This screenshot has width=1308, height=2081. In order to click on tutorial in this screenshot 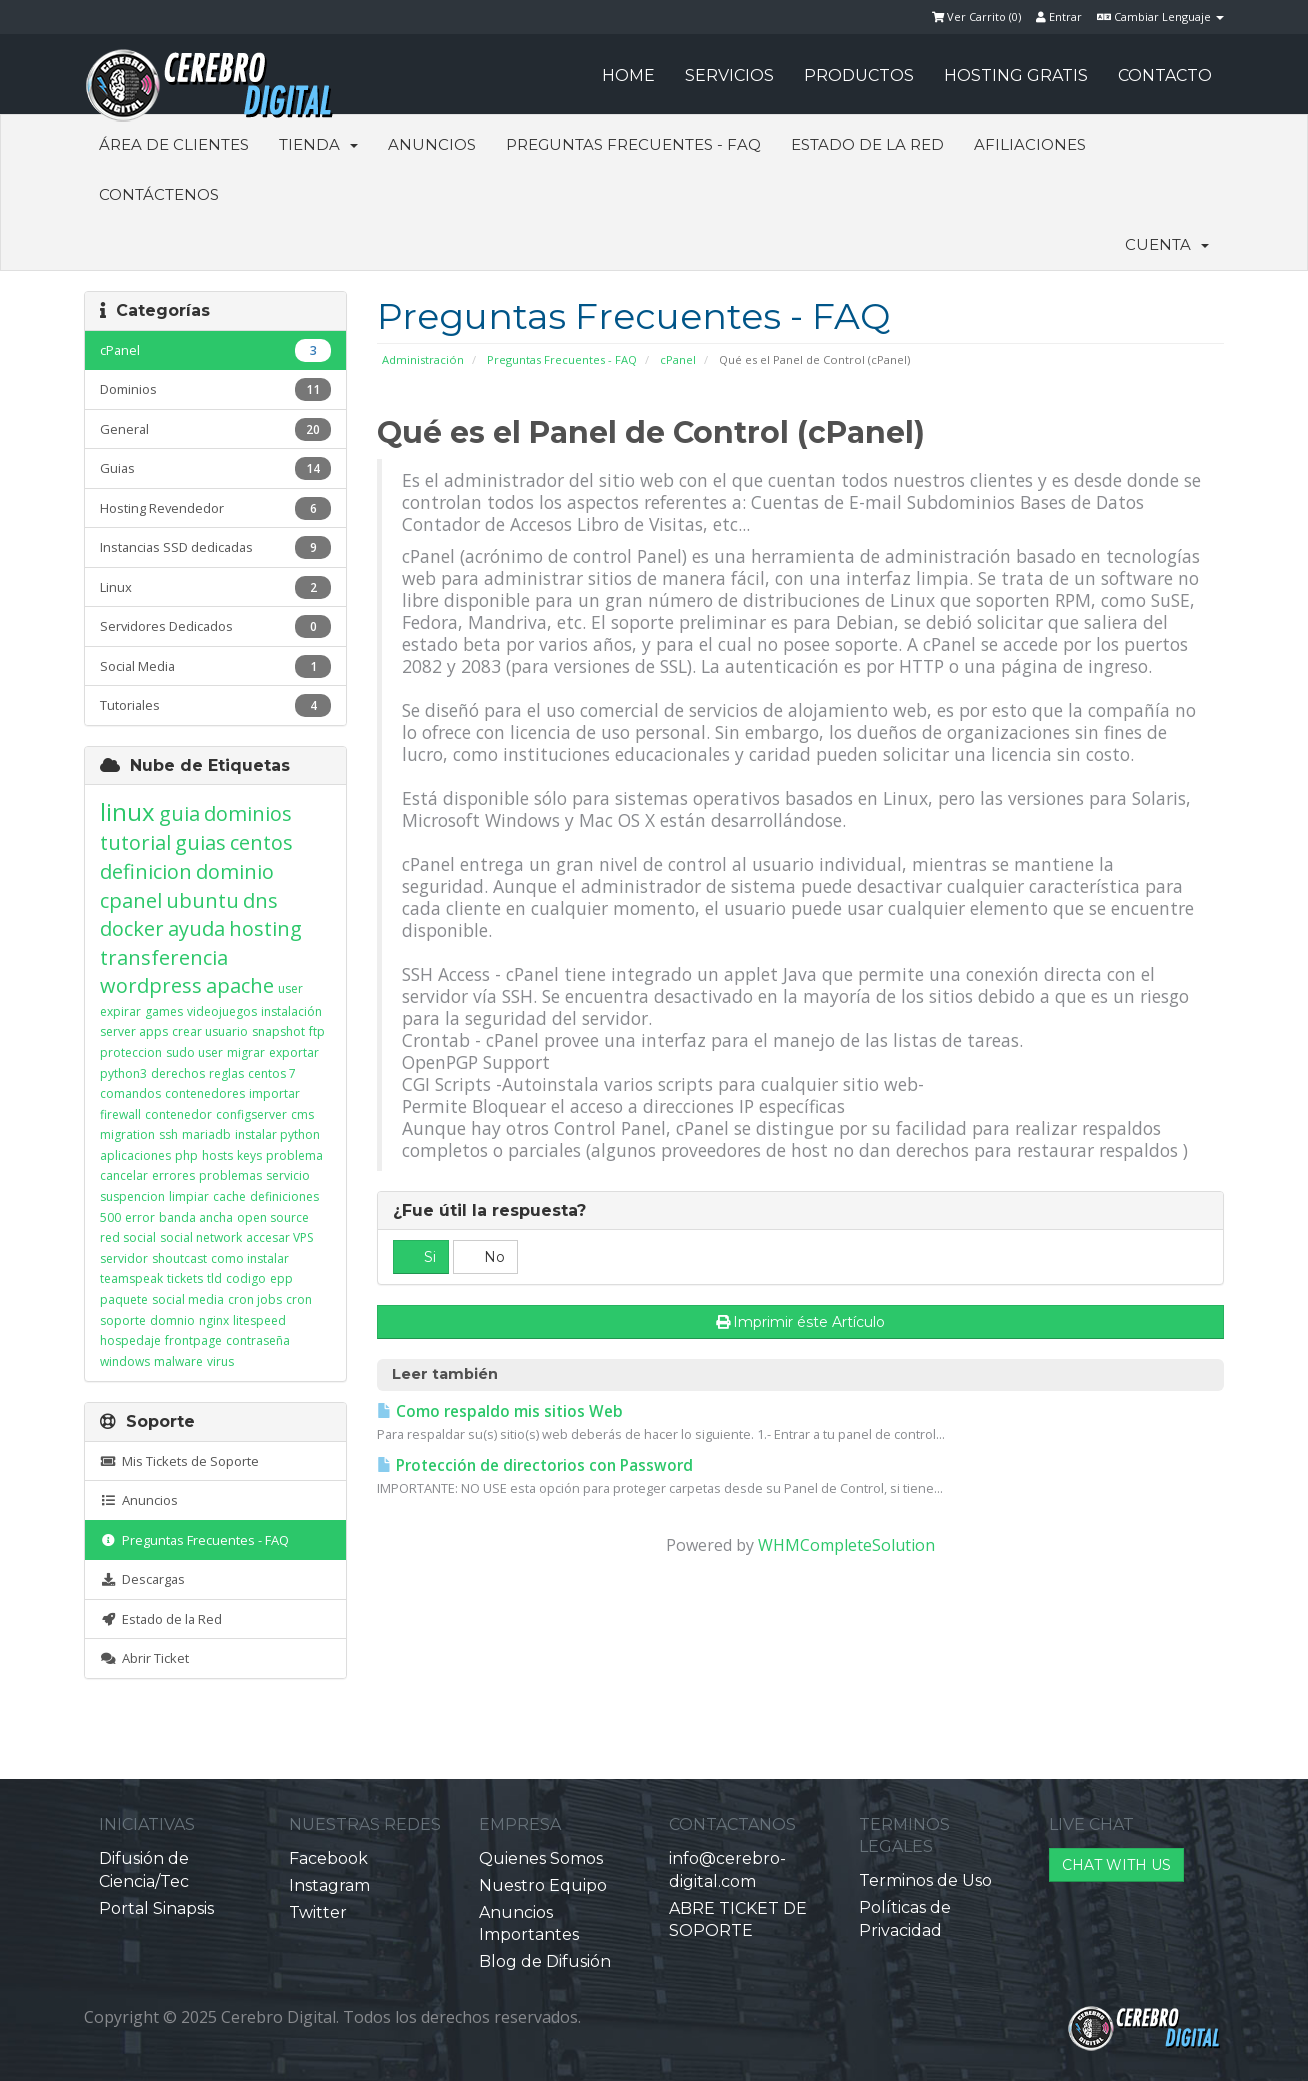, I will do `click(135, 842)`.